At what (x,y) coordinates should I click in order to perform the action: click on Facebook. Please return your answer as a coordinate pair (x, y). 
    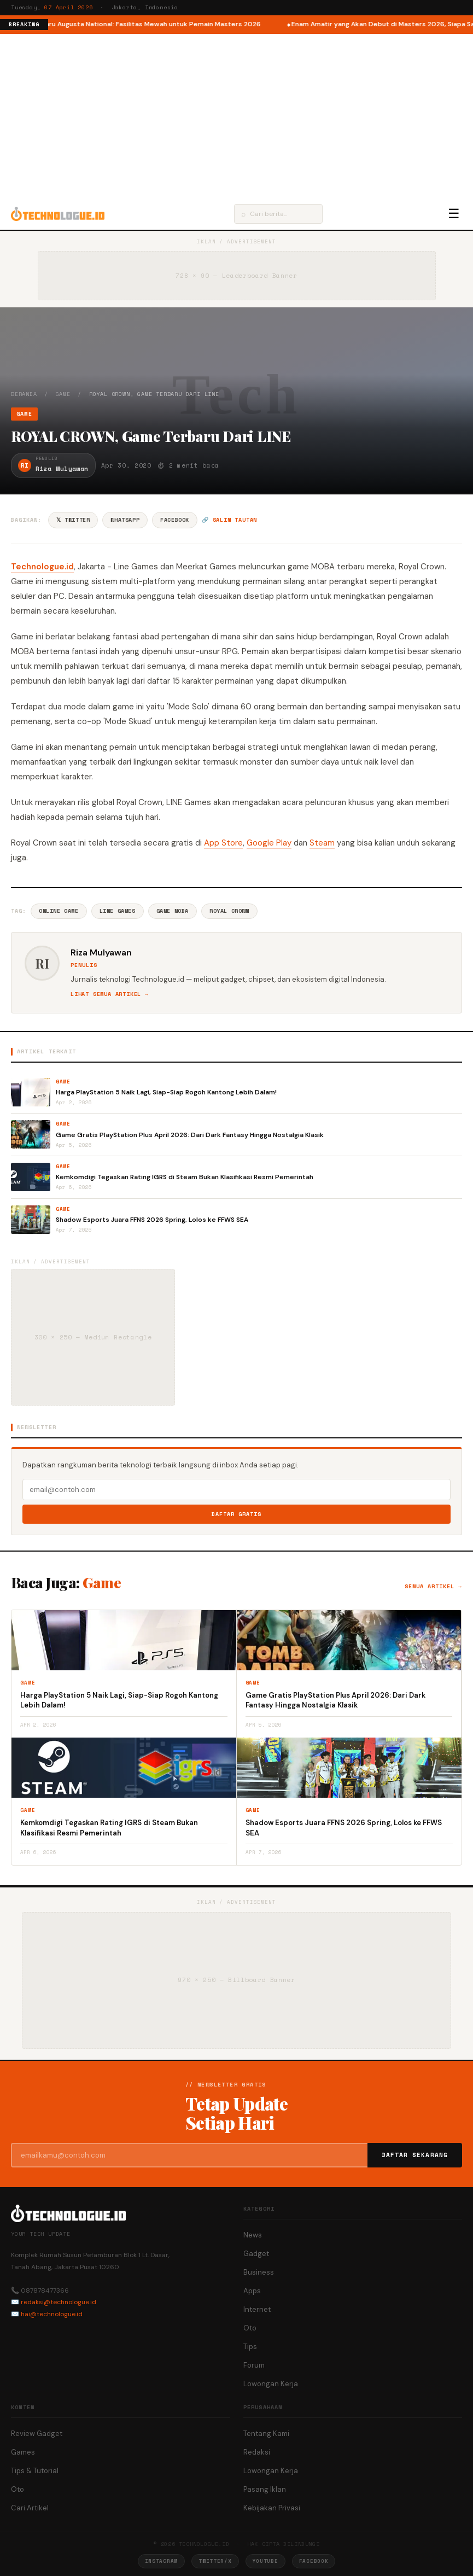
    Looking at the image, I should click on (174, 520).